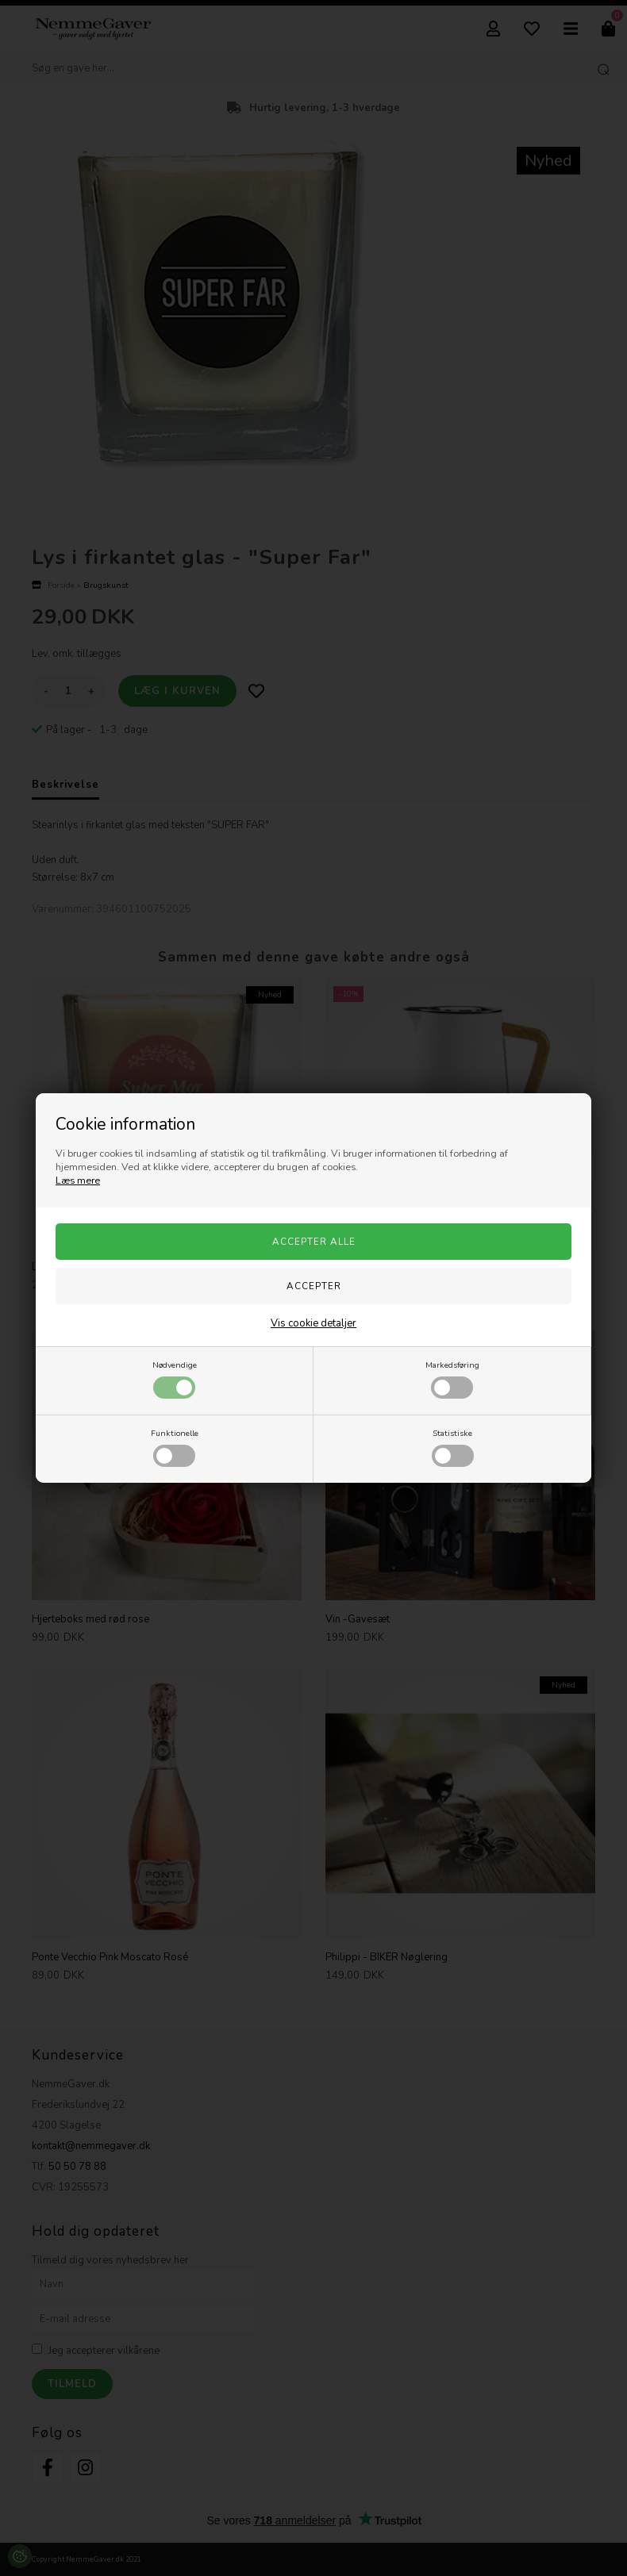  What do you see at coordinates (174, 1447) in the screenshot?
I see `Funktionelle` at bounding box center [174, 1447].